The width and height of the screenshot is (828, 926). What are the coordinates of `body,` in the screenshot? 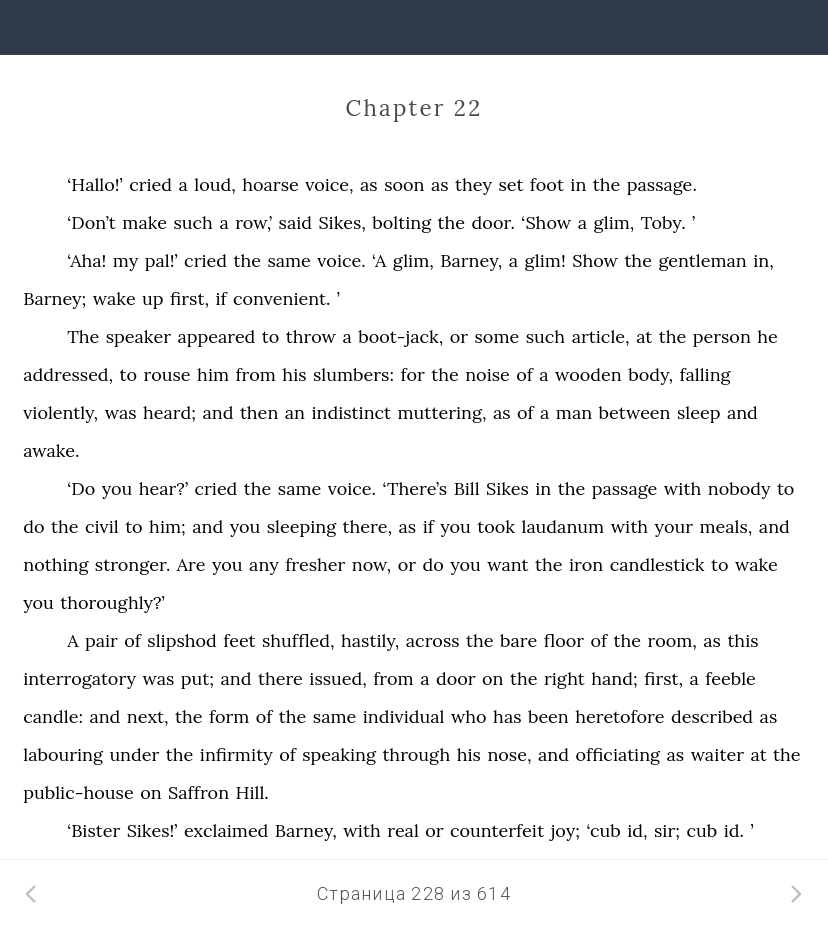 It's located at (650, 374).